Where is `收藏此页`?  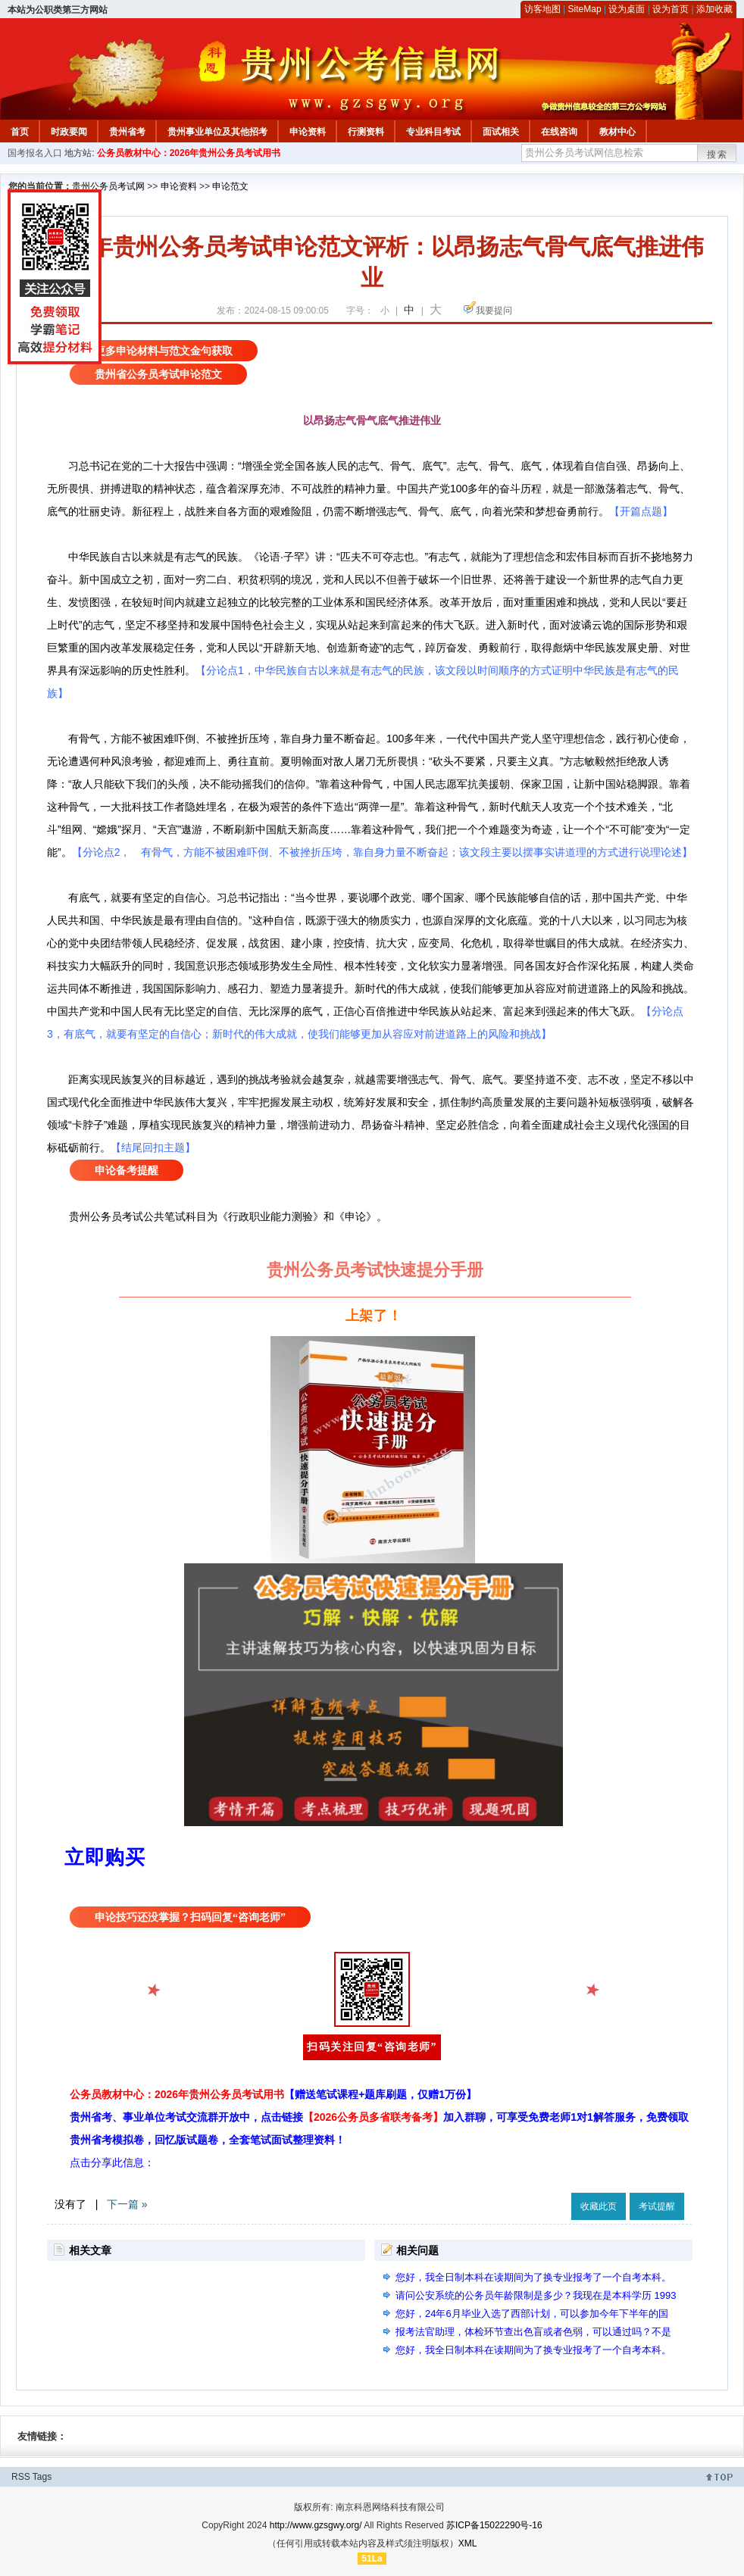
收藏此页 is located at coordinates (598, 2206).